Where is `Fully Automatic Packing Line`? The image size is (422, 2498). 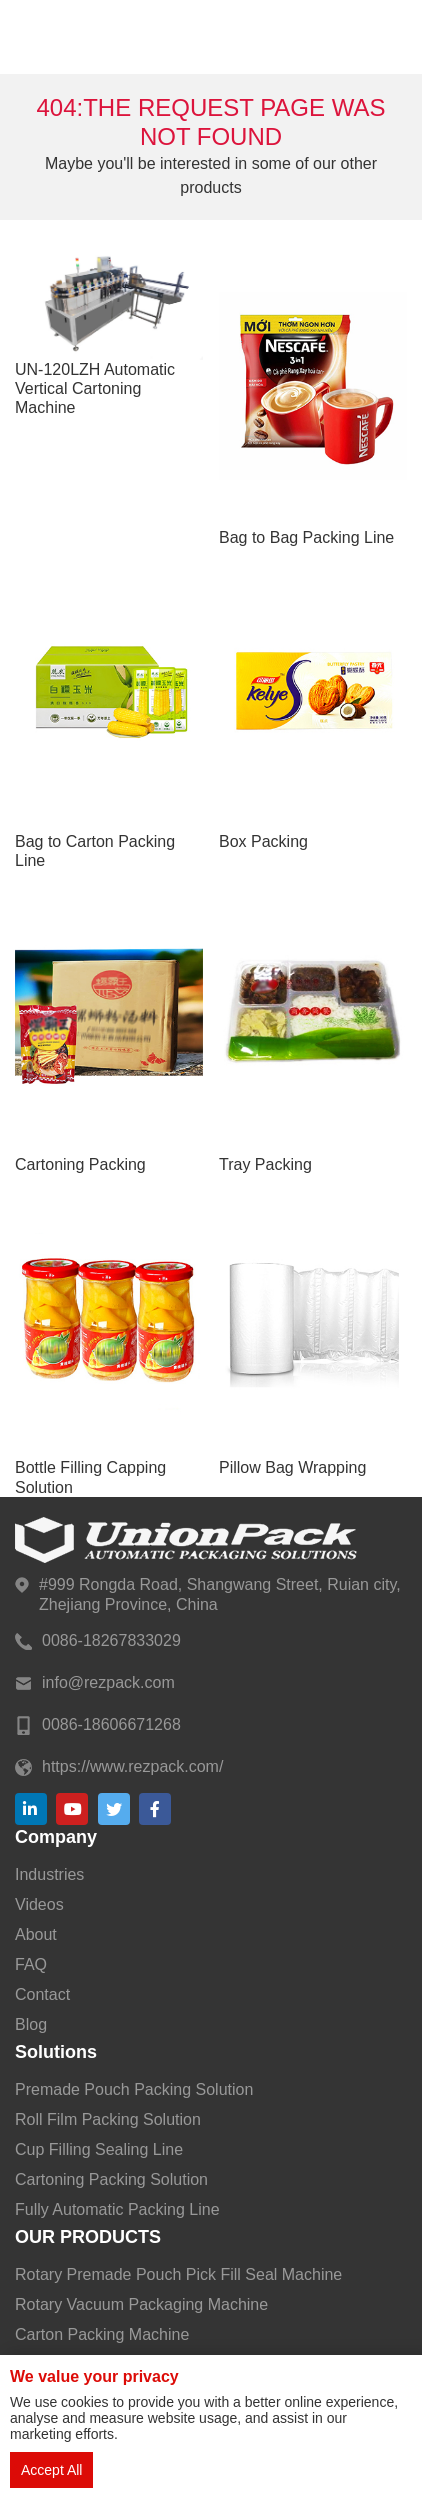
Fully Automatic Packing Line is located at coordinates (117, 2209).